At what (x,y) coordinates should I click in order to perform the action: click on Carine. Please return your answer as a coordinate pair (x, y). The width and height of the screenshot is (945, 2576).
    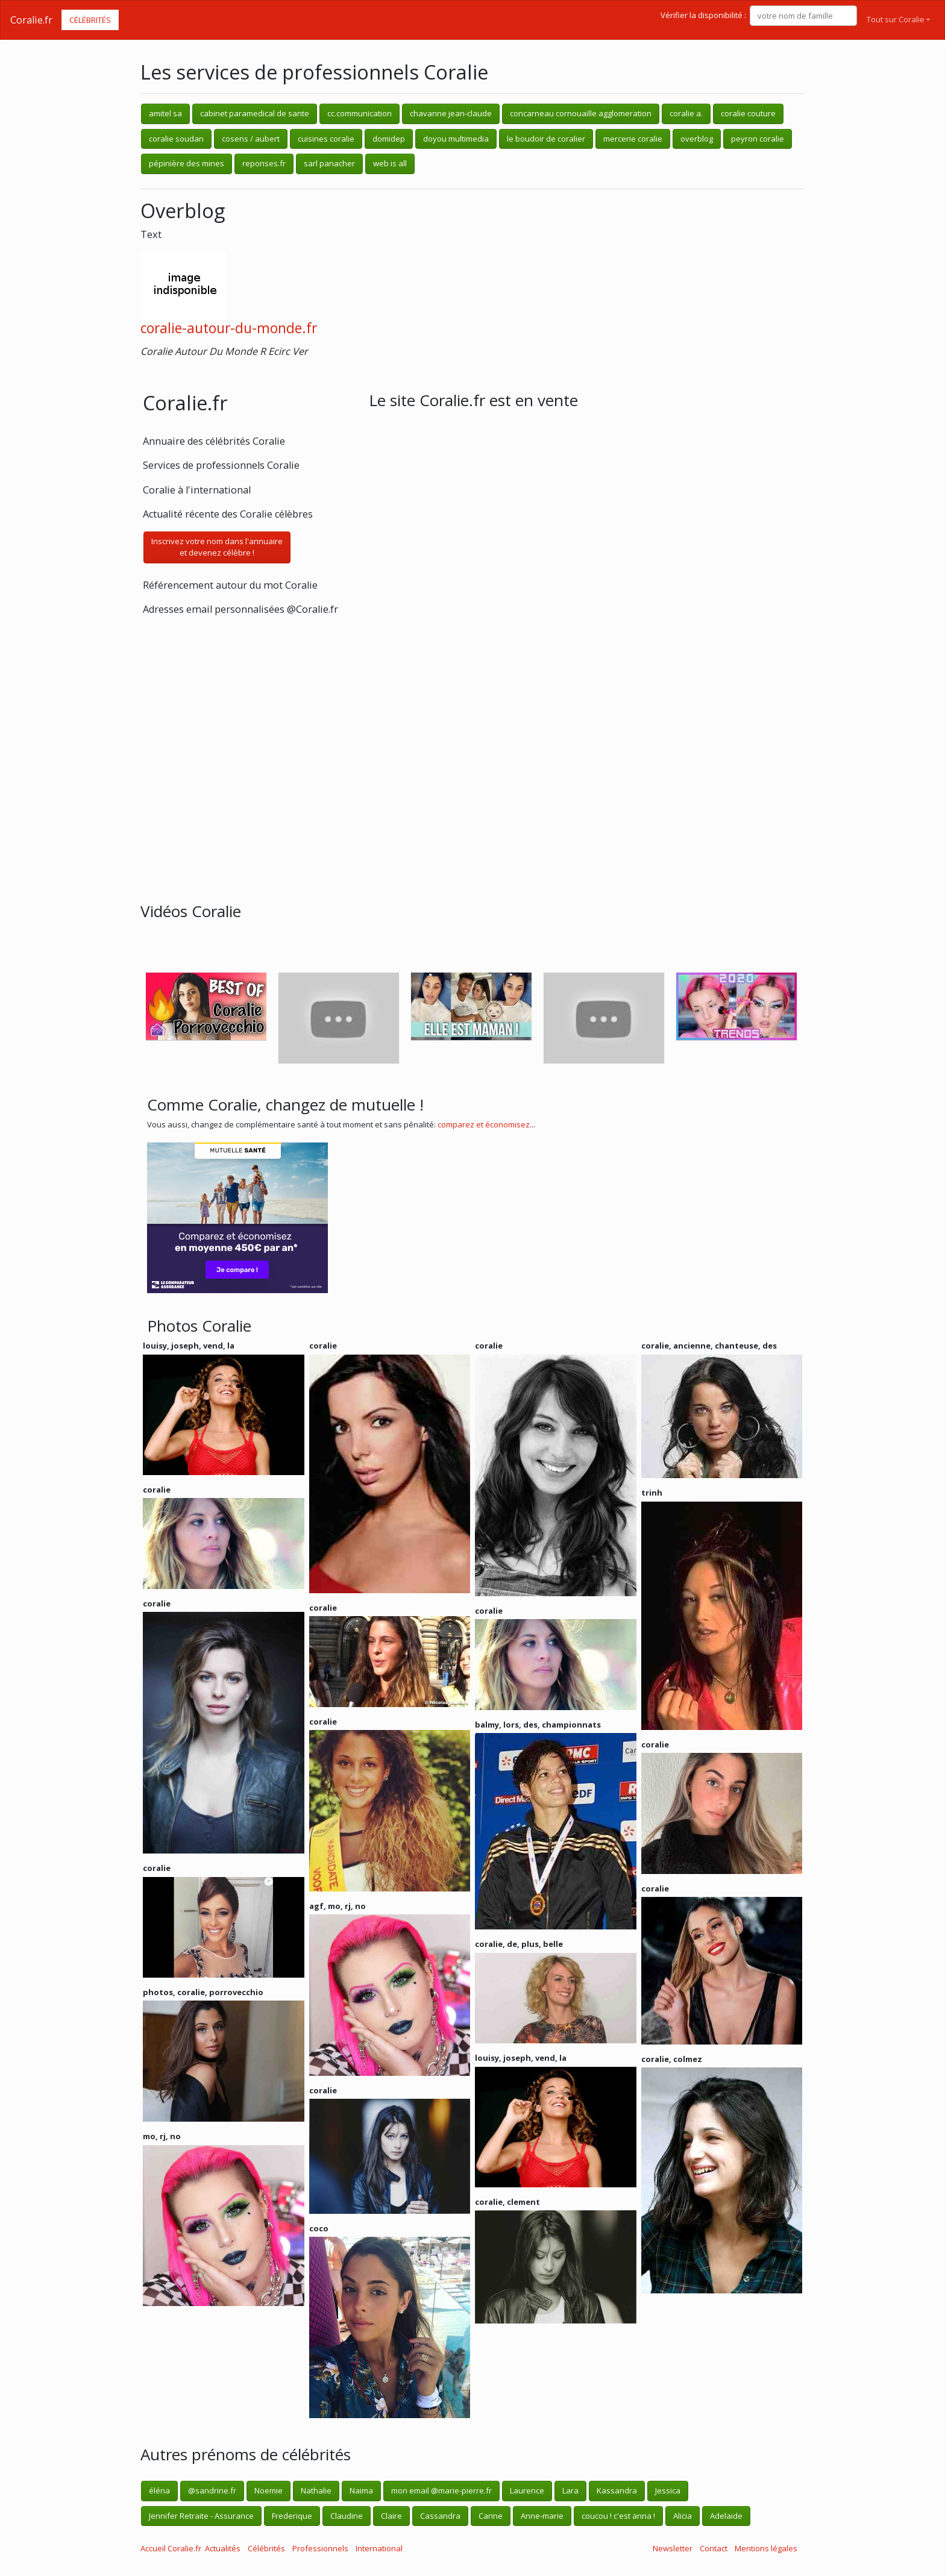
    Looking at the image, I should click on (491, 2515).